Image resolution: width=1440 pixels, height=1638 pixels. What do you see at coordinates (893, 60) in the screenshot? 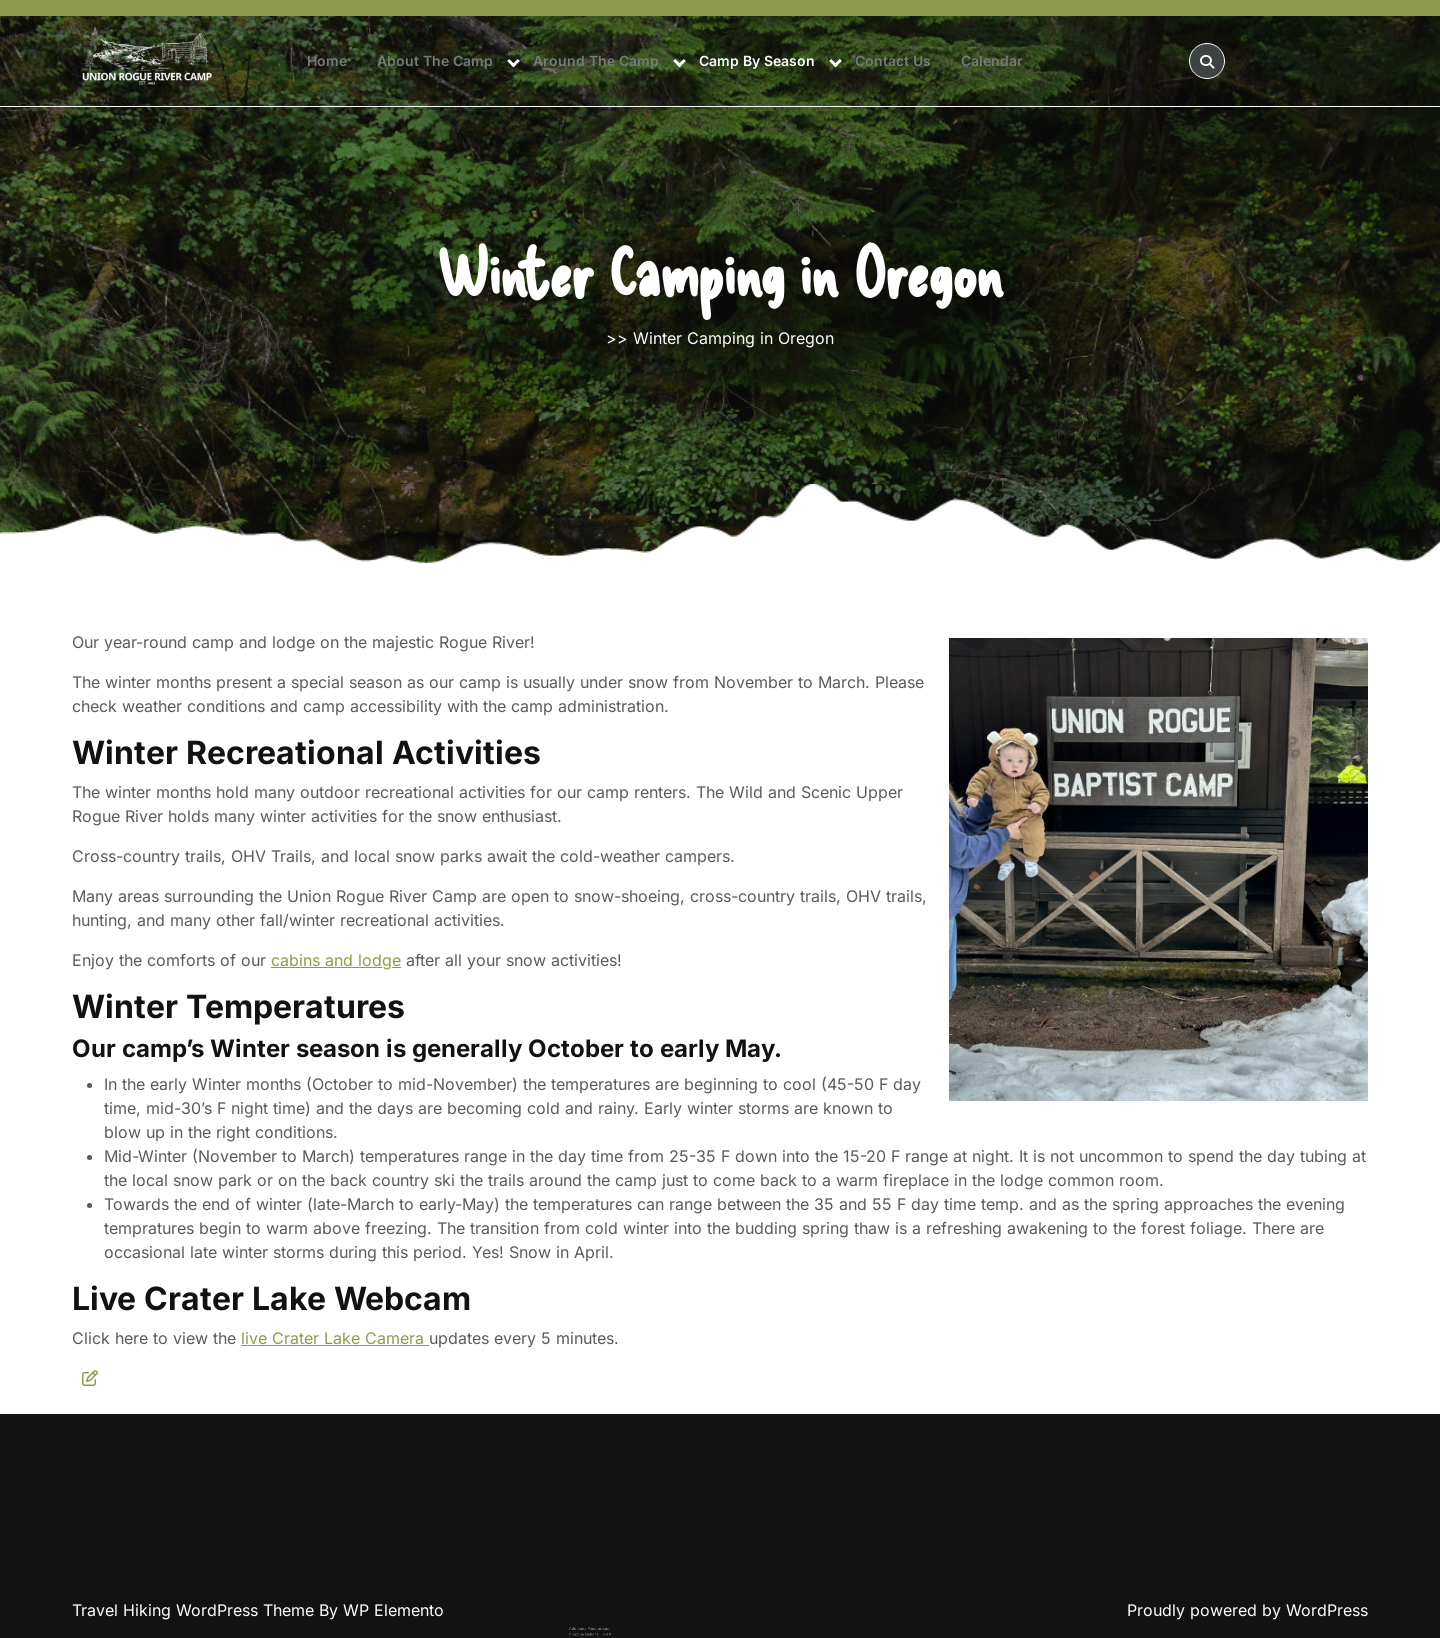
I see `Contact Us` at bounding box center [893, 60].